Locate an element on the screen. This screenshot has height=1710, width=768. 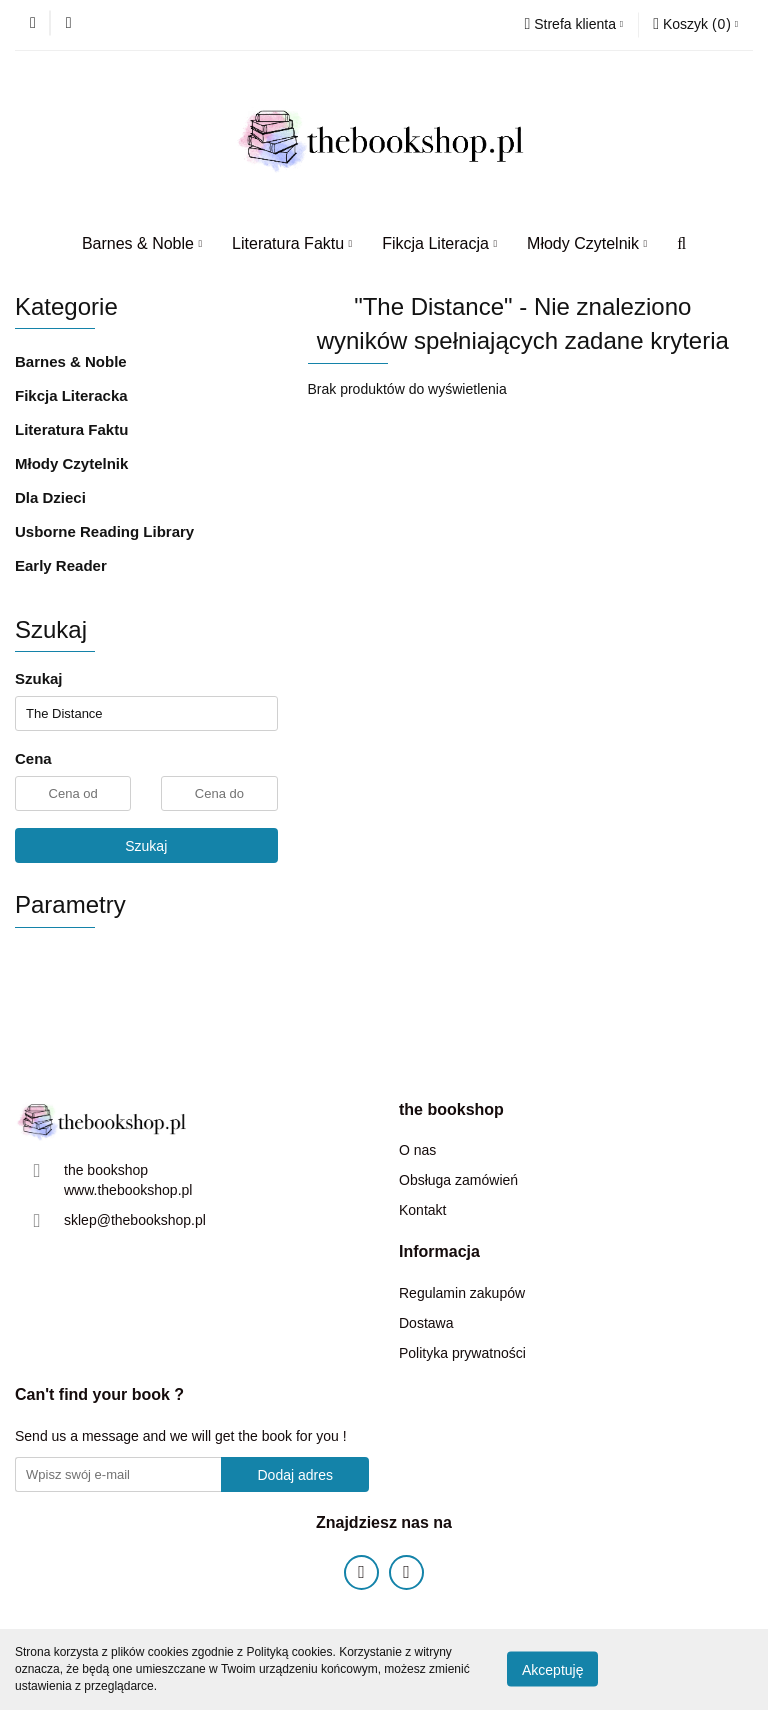
Akceptuję is located at coordinates (552, 1670).